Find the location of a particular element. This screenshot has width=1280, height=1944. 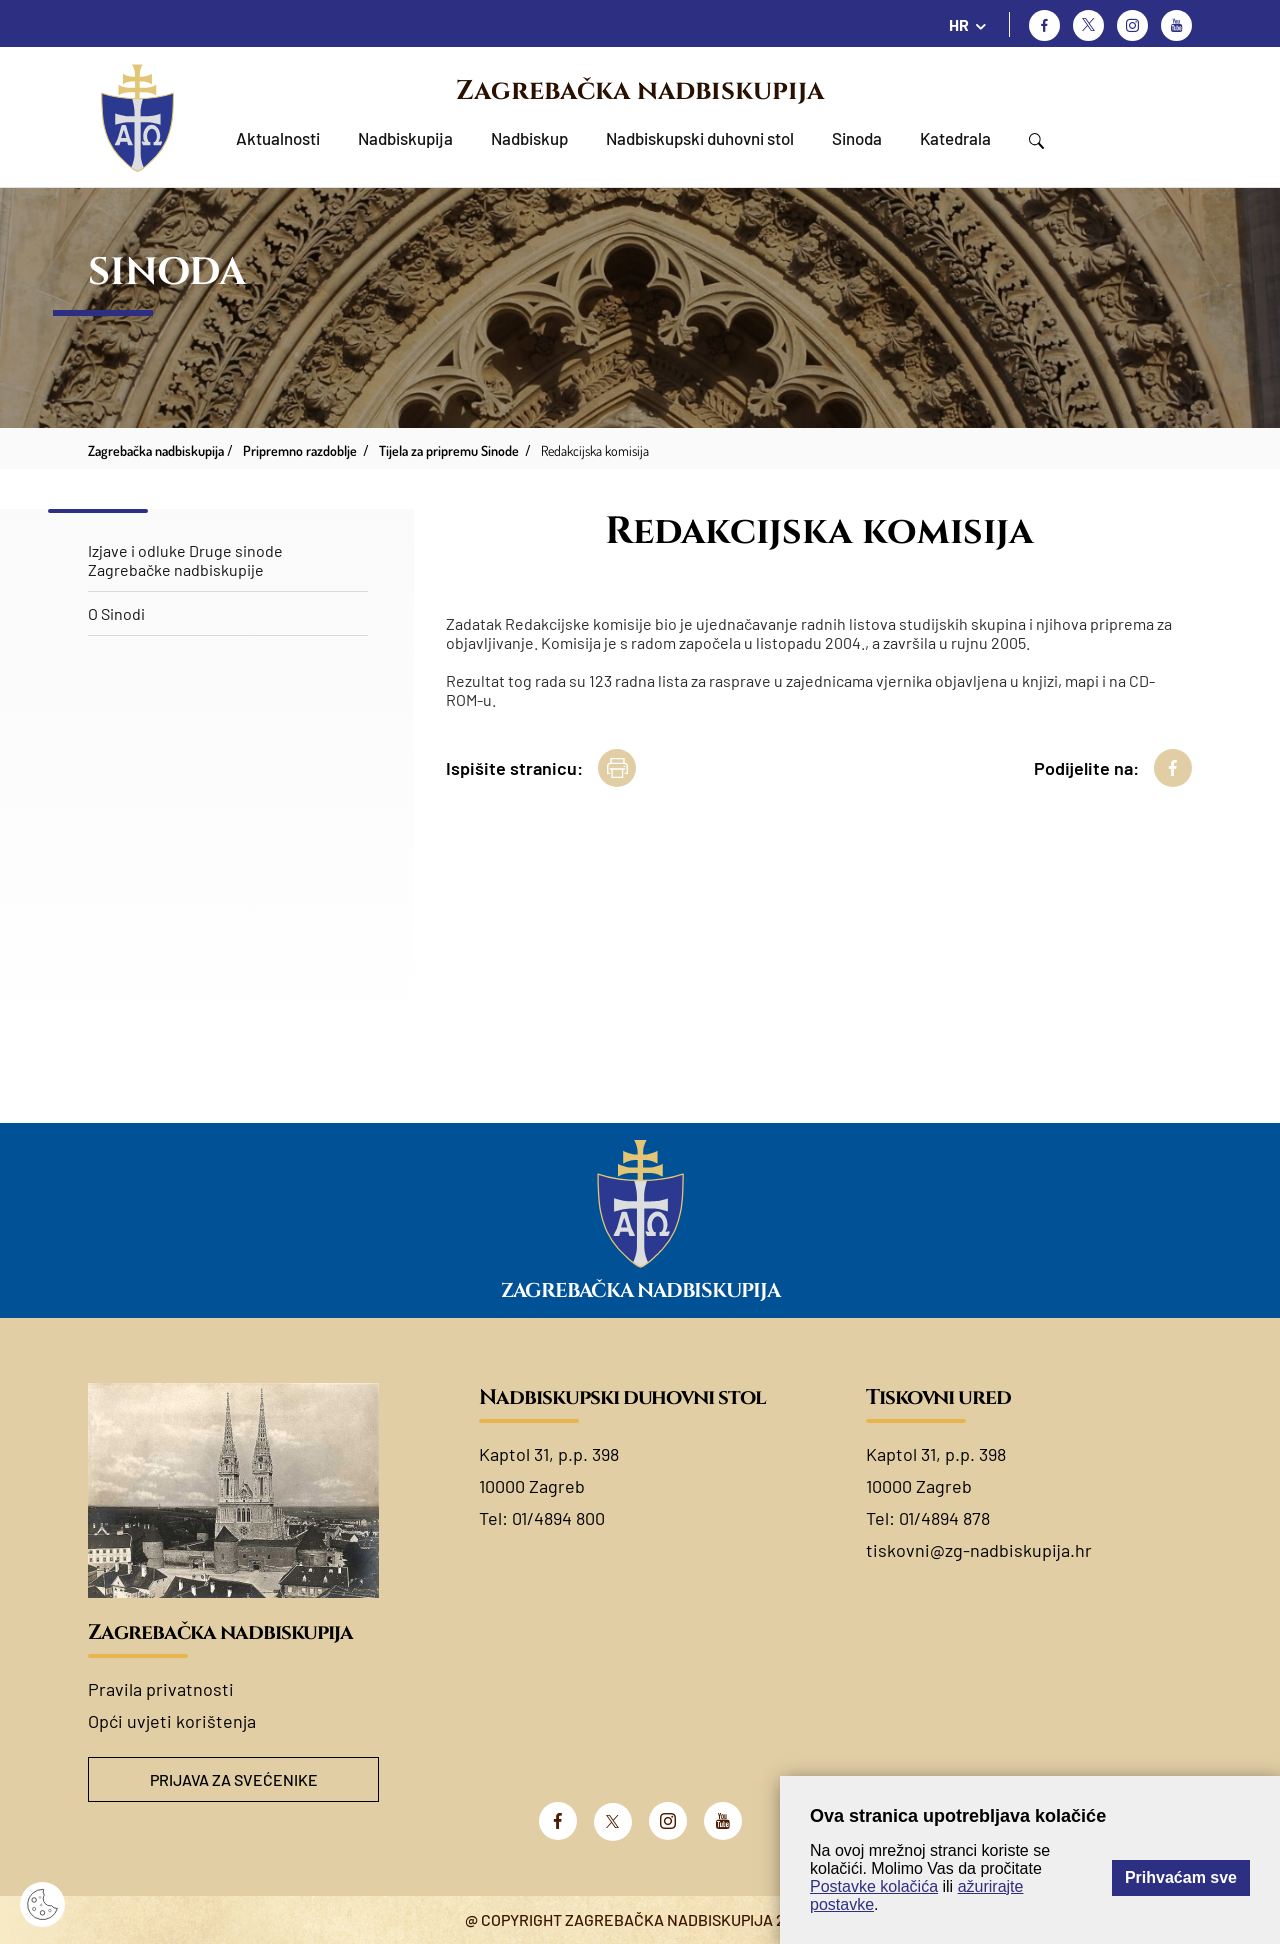

Sinoda is located at coordinates (857, 138).